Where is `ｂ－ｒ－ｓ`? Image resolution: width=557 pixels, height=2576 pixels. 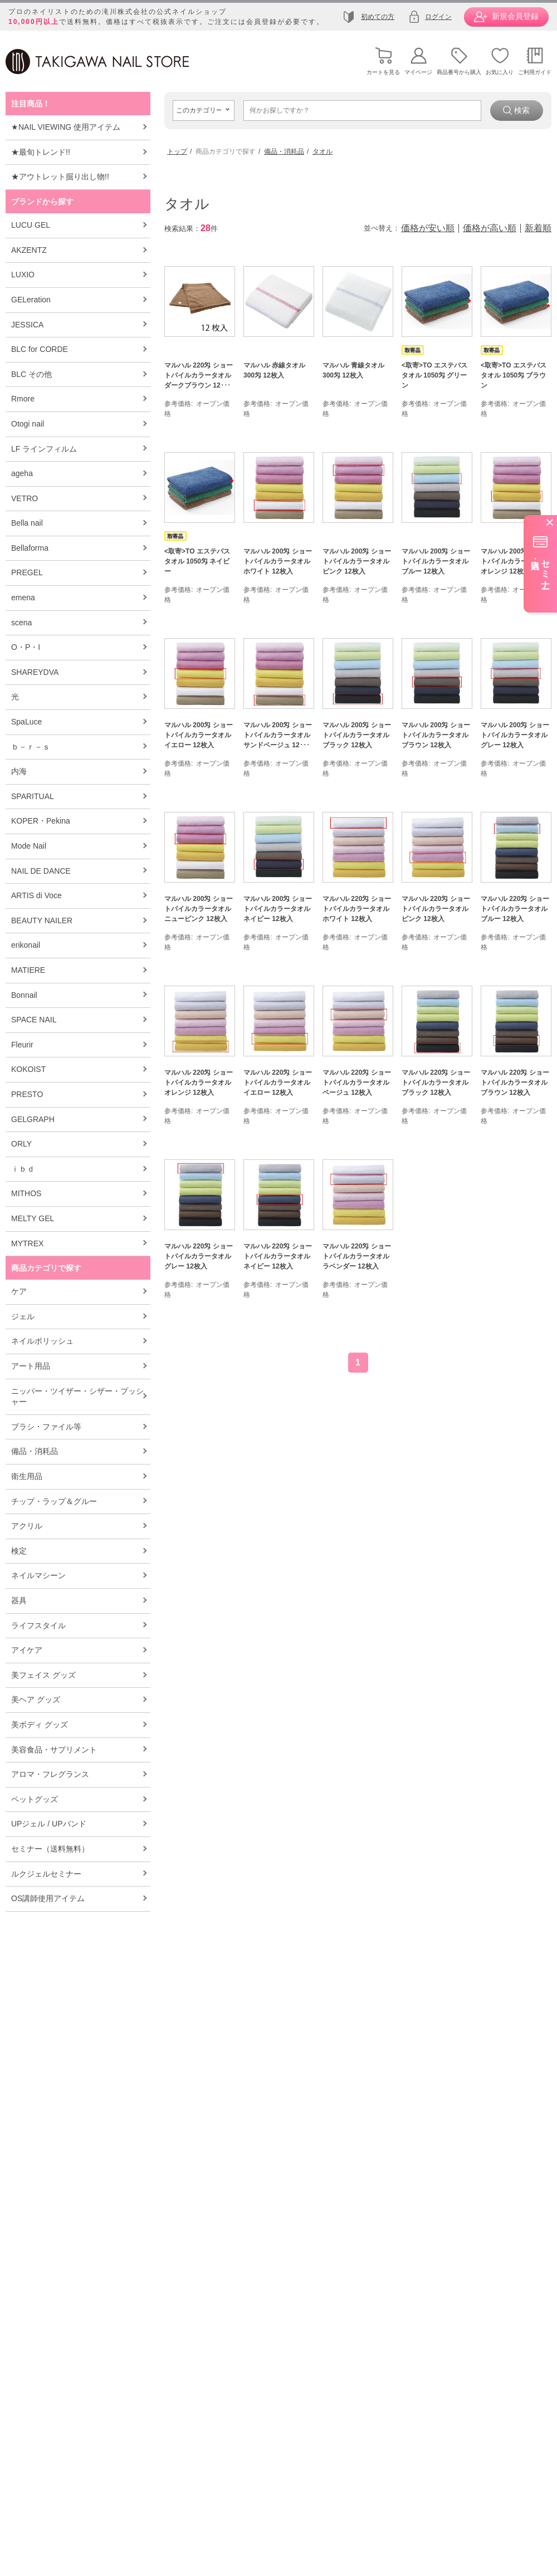 ｂ－ｒ－ｓ is located at coordinates (30, 746).